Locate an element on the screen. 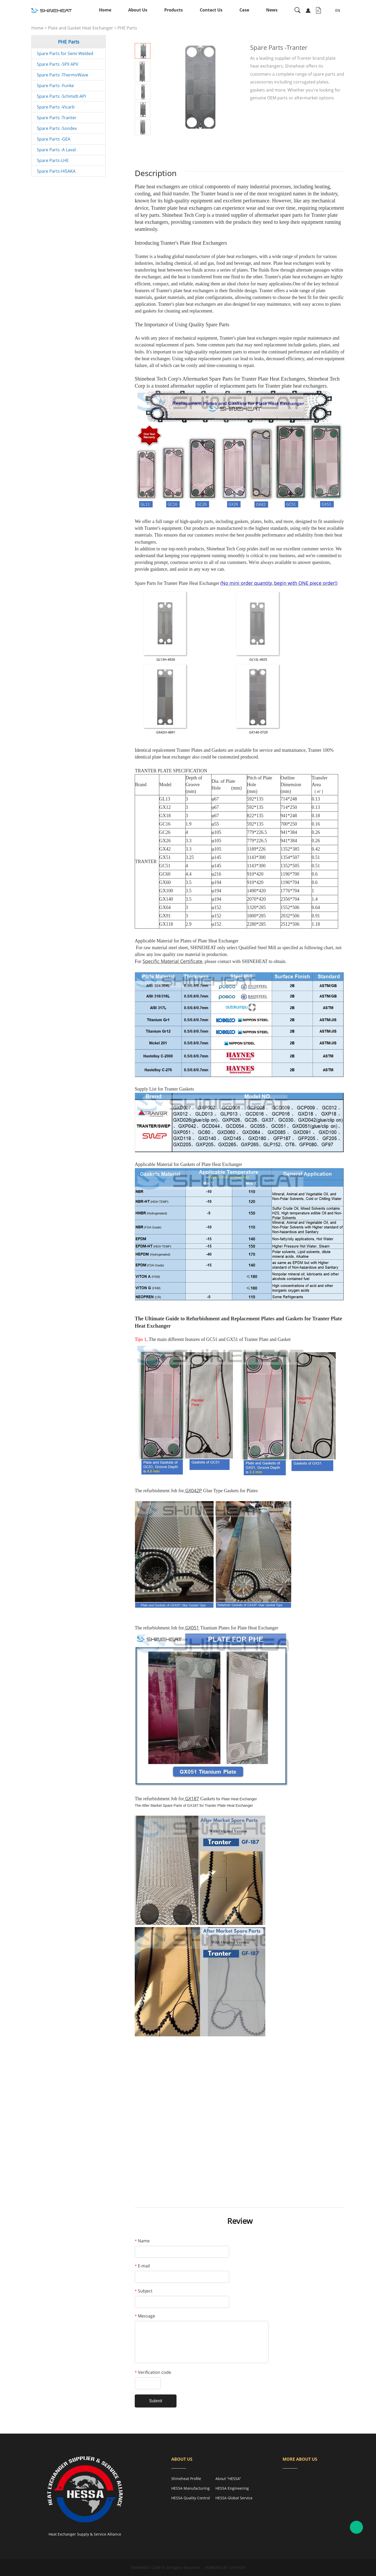 This screenshot has width=376, height=2576. Case is located at coordinates (244, 10).